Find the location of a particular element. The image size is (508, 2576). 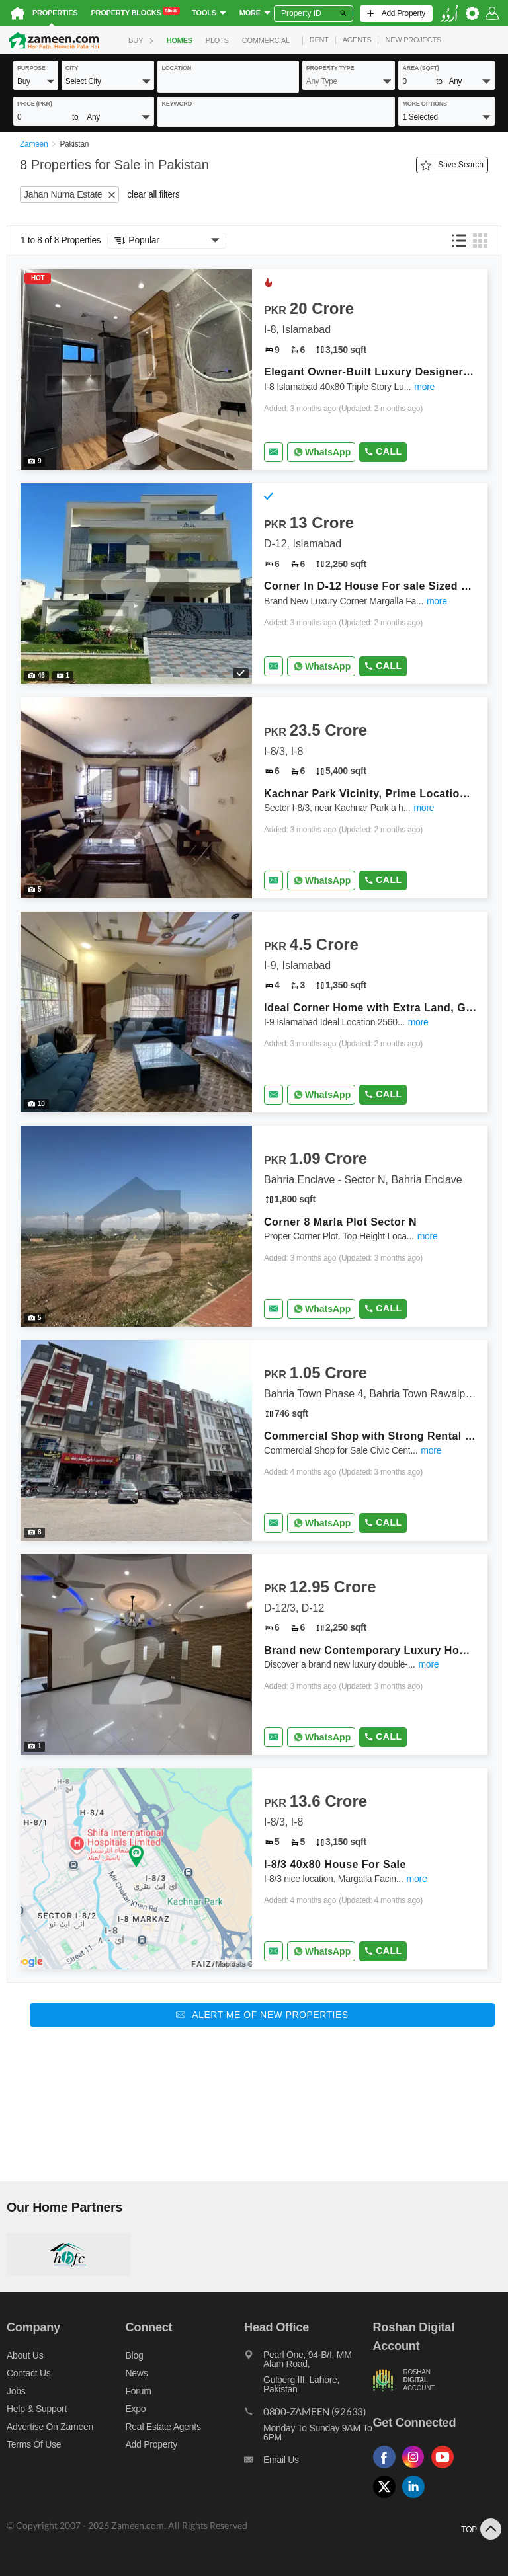

property type is located at coordinates (330, 68).